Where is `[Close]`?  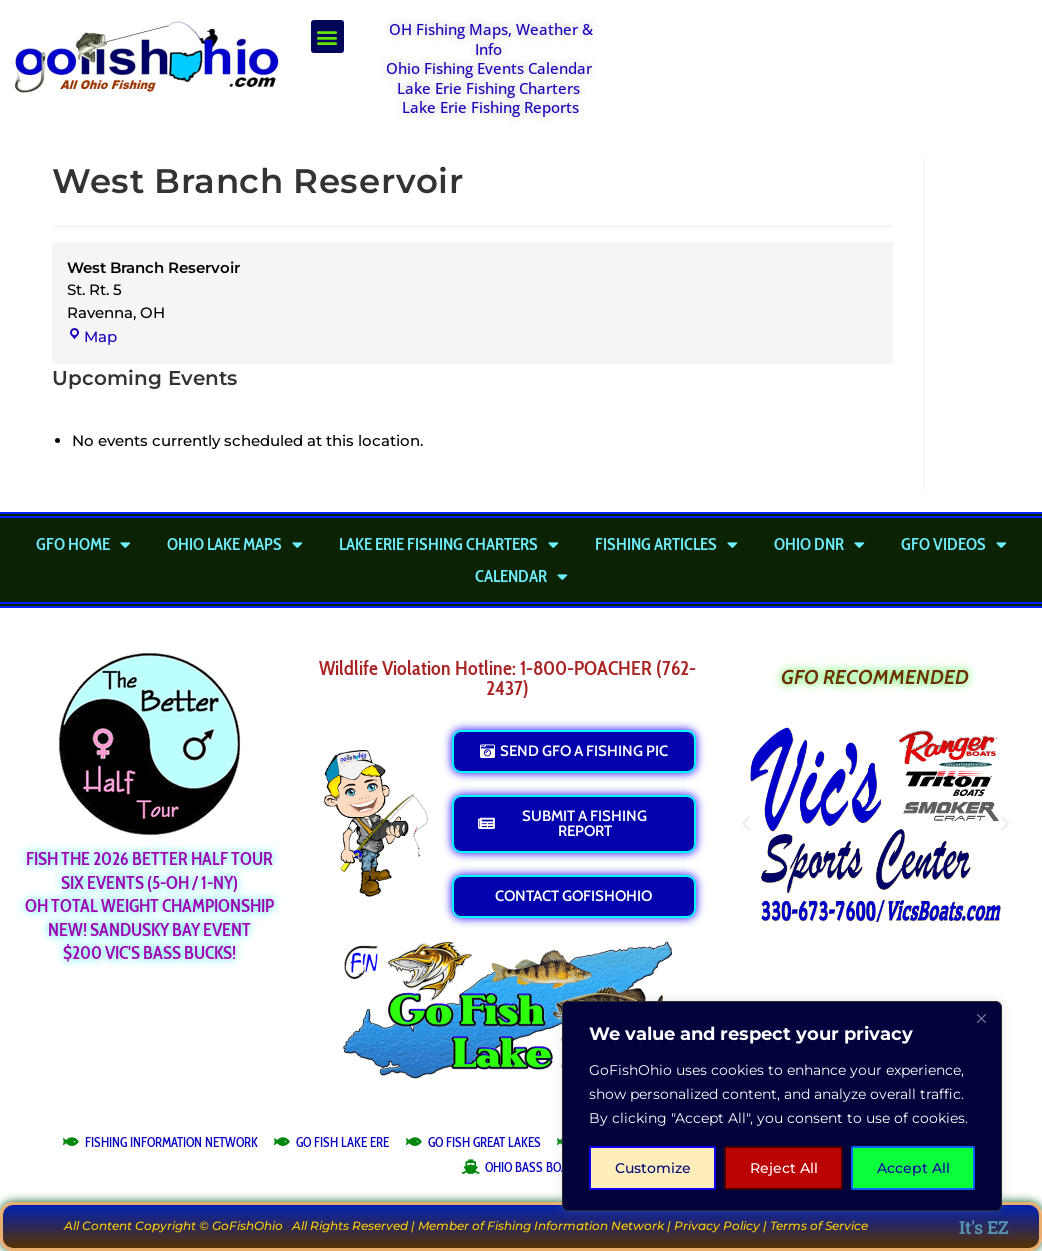 [Close] is located at coordinates (981, 1018).